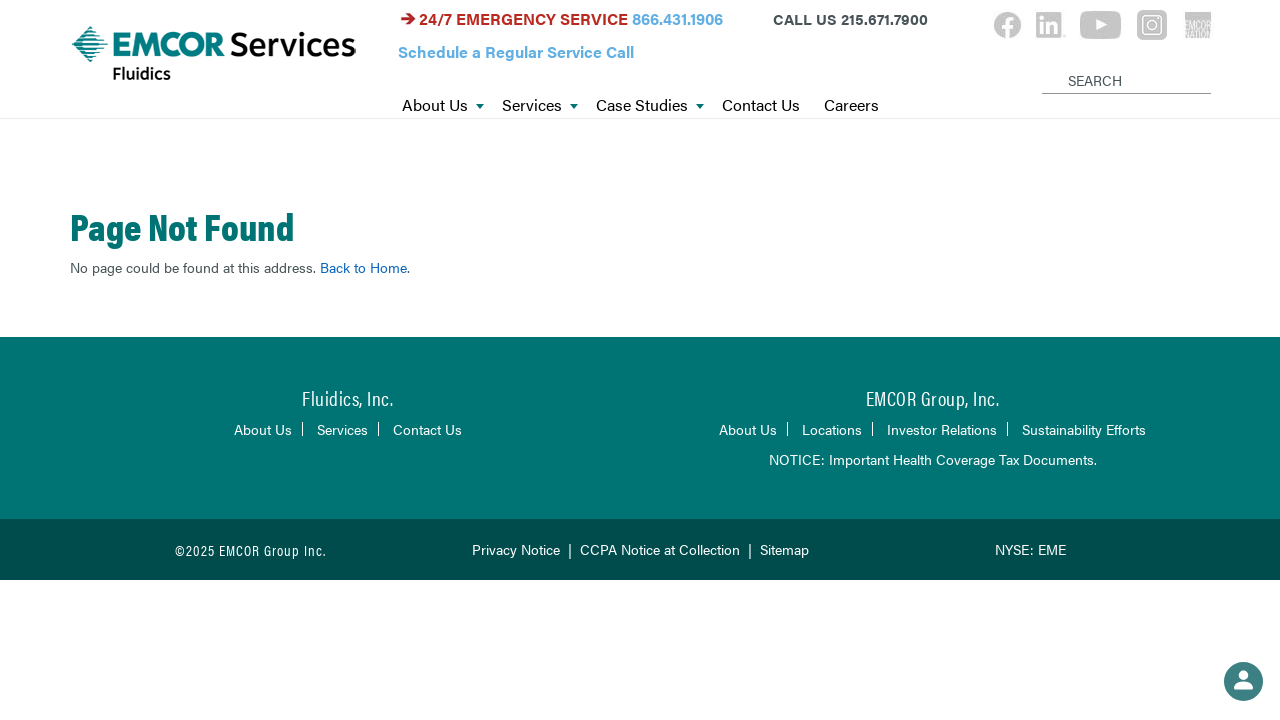 The image size is (1280, 720). What do you see at coordinates (516, 51) in the screenshot?
I see `Schedule a Regular Service Call` at bounding box center [516, 51].